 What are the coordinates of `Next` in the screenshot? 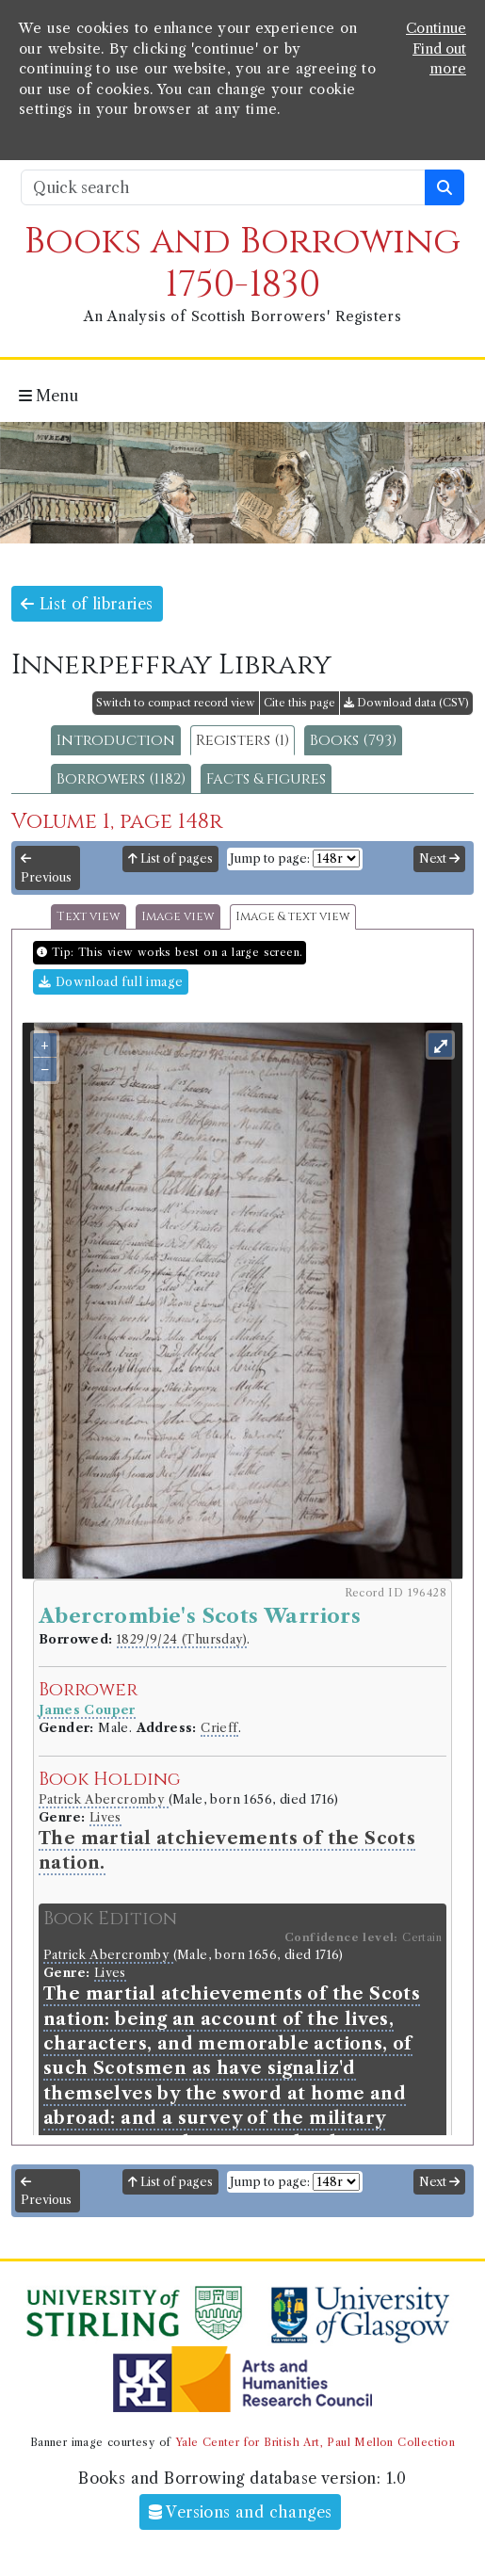 It's located at (439, 858).